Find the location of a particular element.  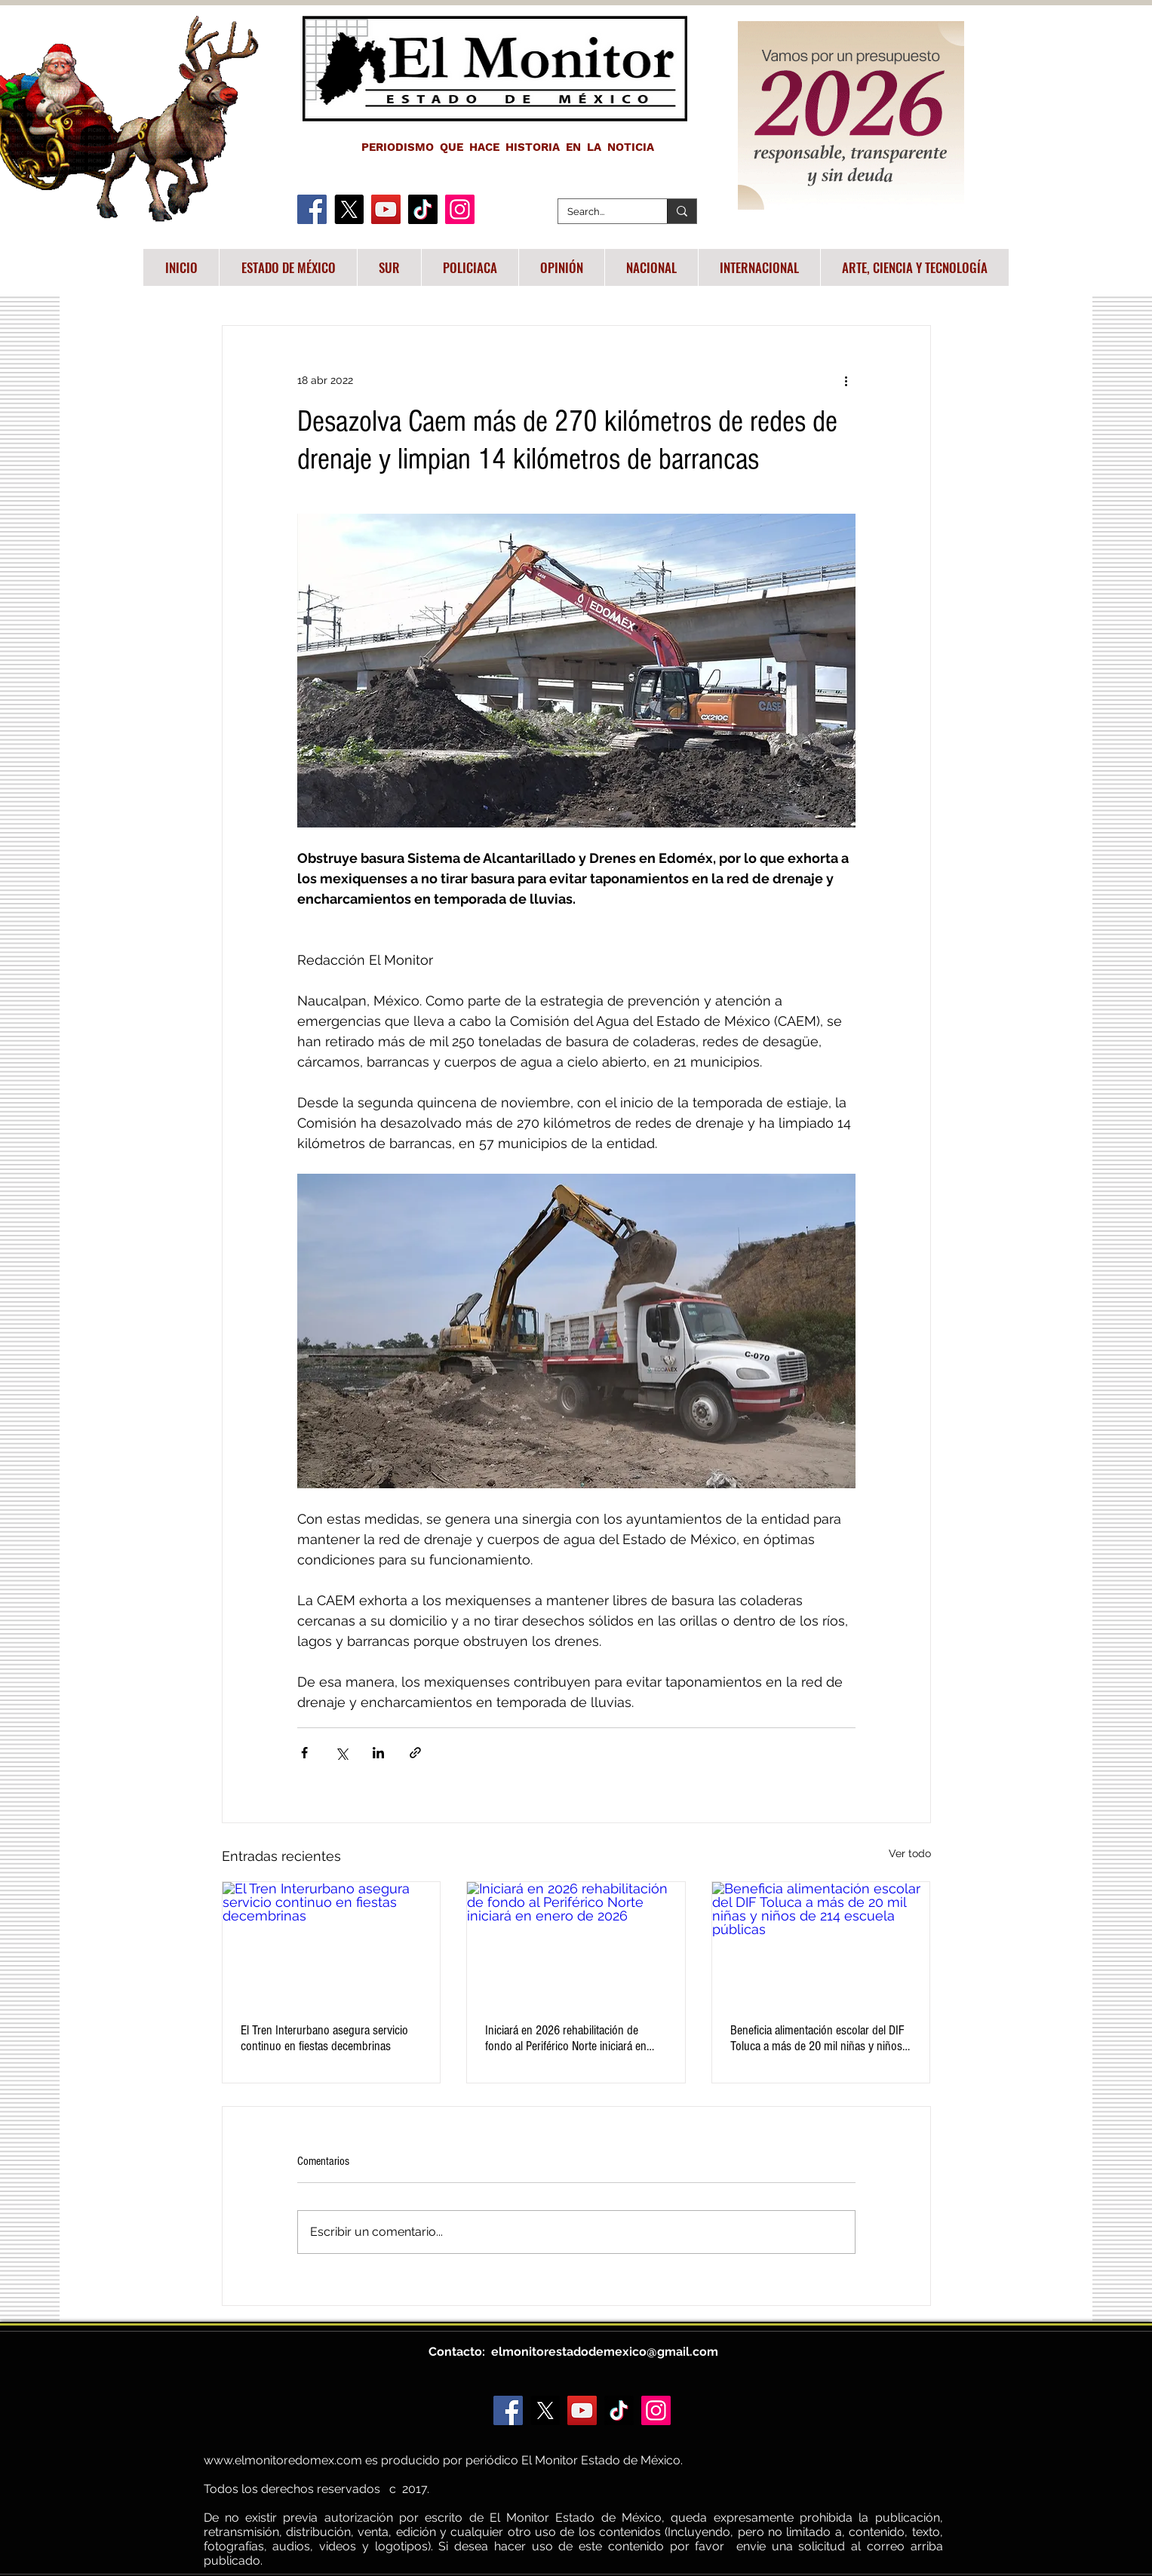

[Compartir a través de un enlace] is located at coordinates (415, 1752).